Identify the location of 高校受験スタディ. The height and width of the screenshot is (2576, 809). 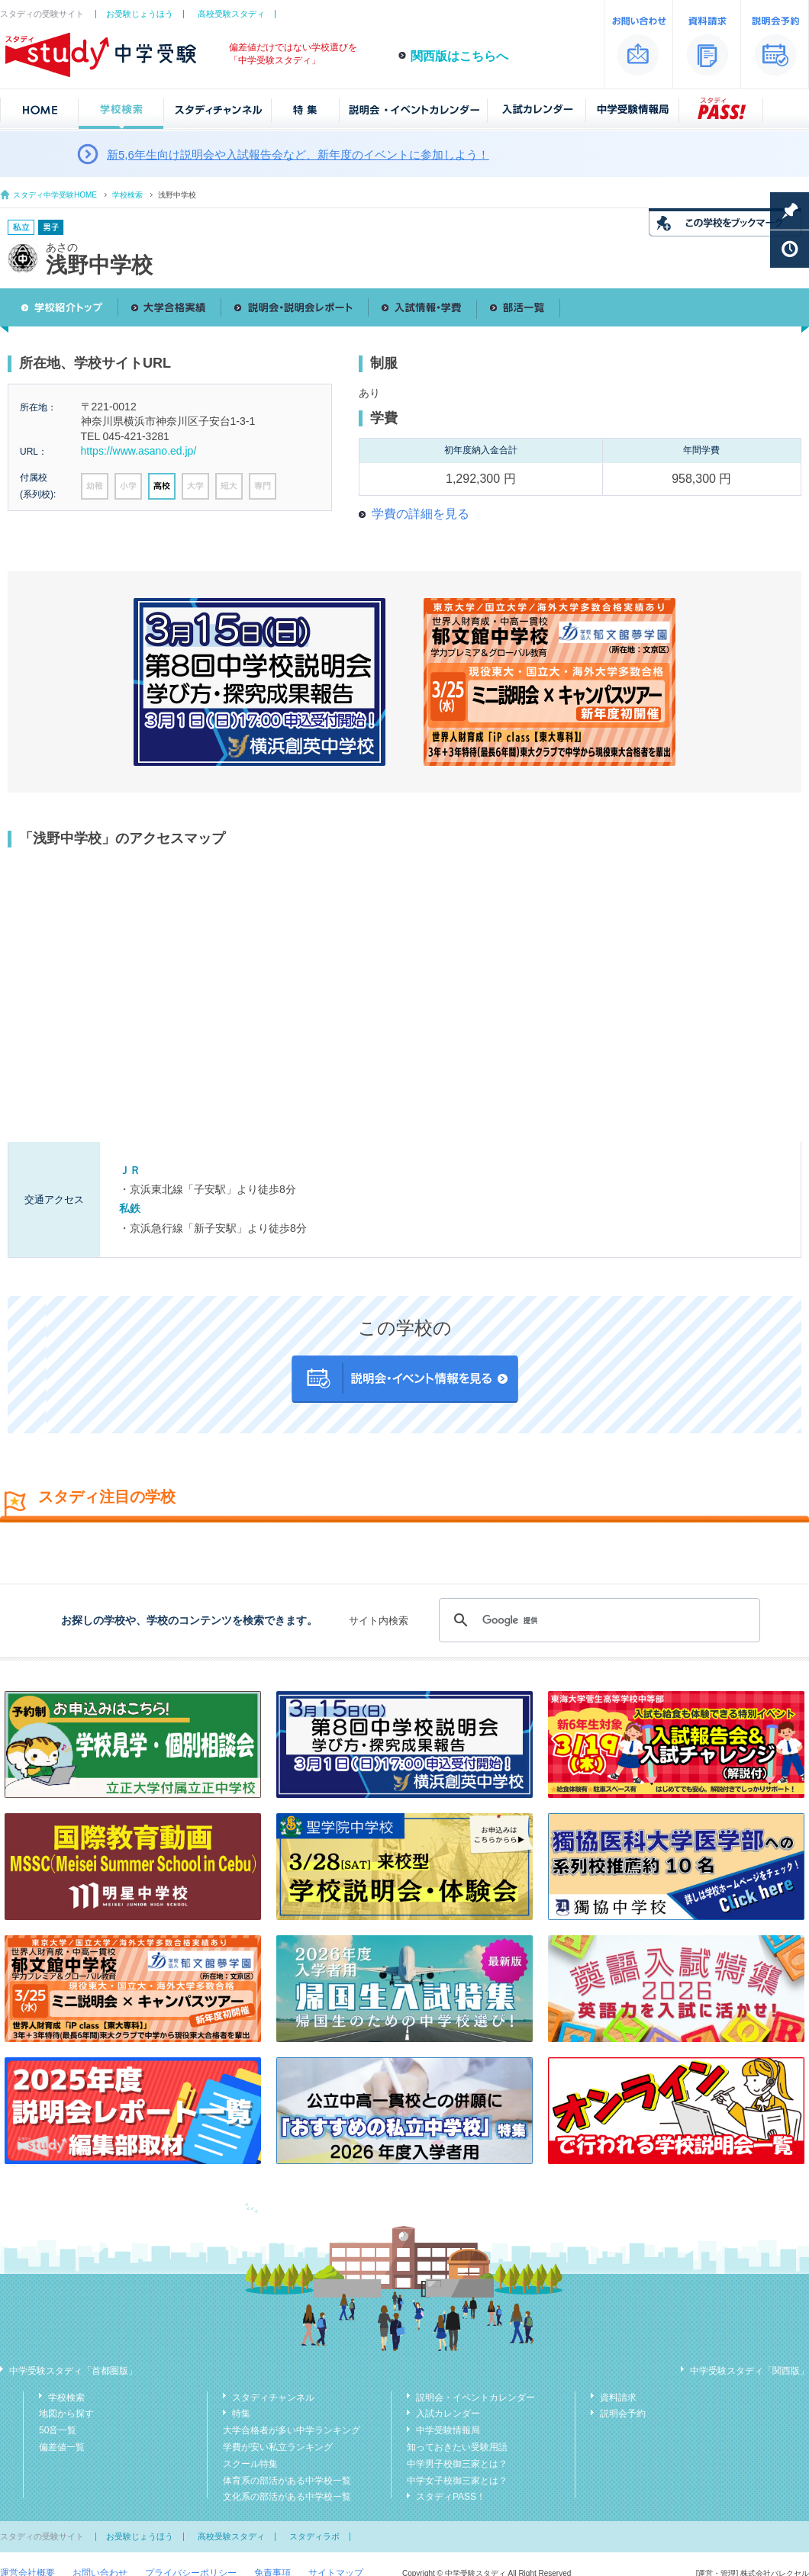
(231, 13).